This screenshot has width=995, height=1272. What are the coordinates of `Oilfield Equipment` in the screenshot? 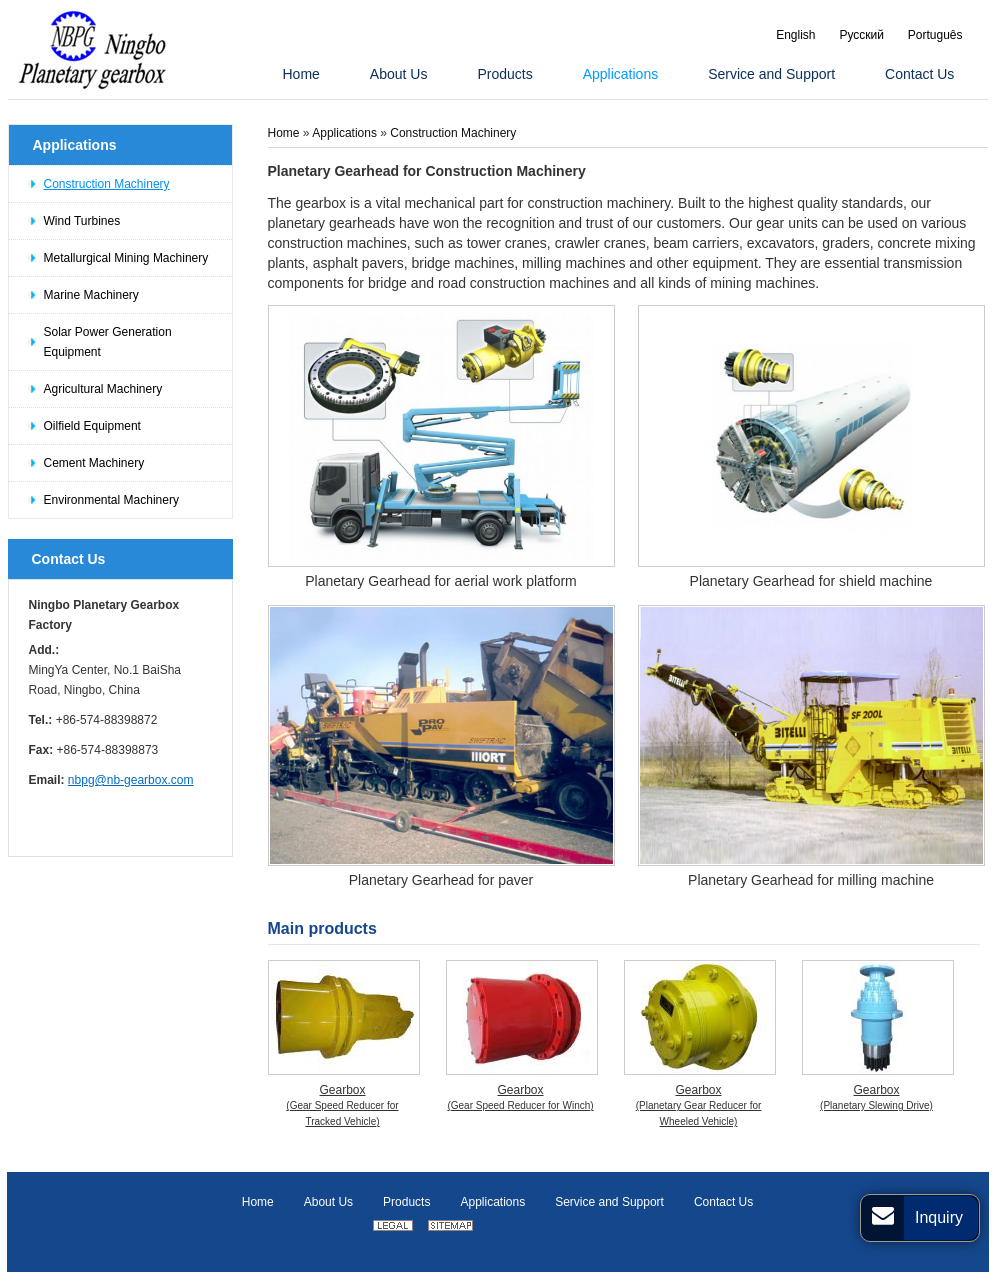 It's located at (92, 426).